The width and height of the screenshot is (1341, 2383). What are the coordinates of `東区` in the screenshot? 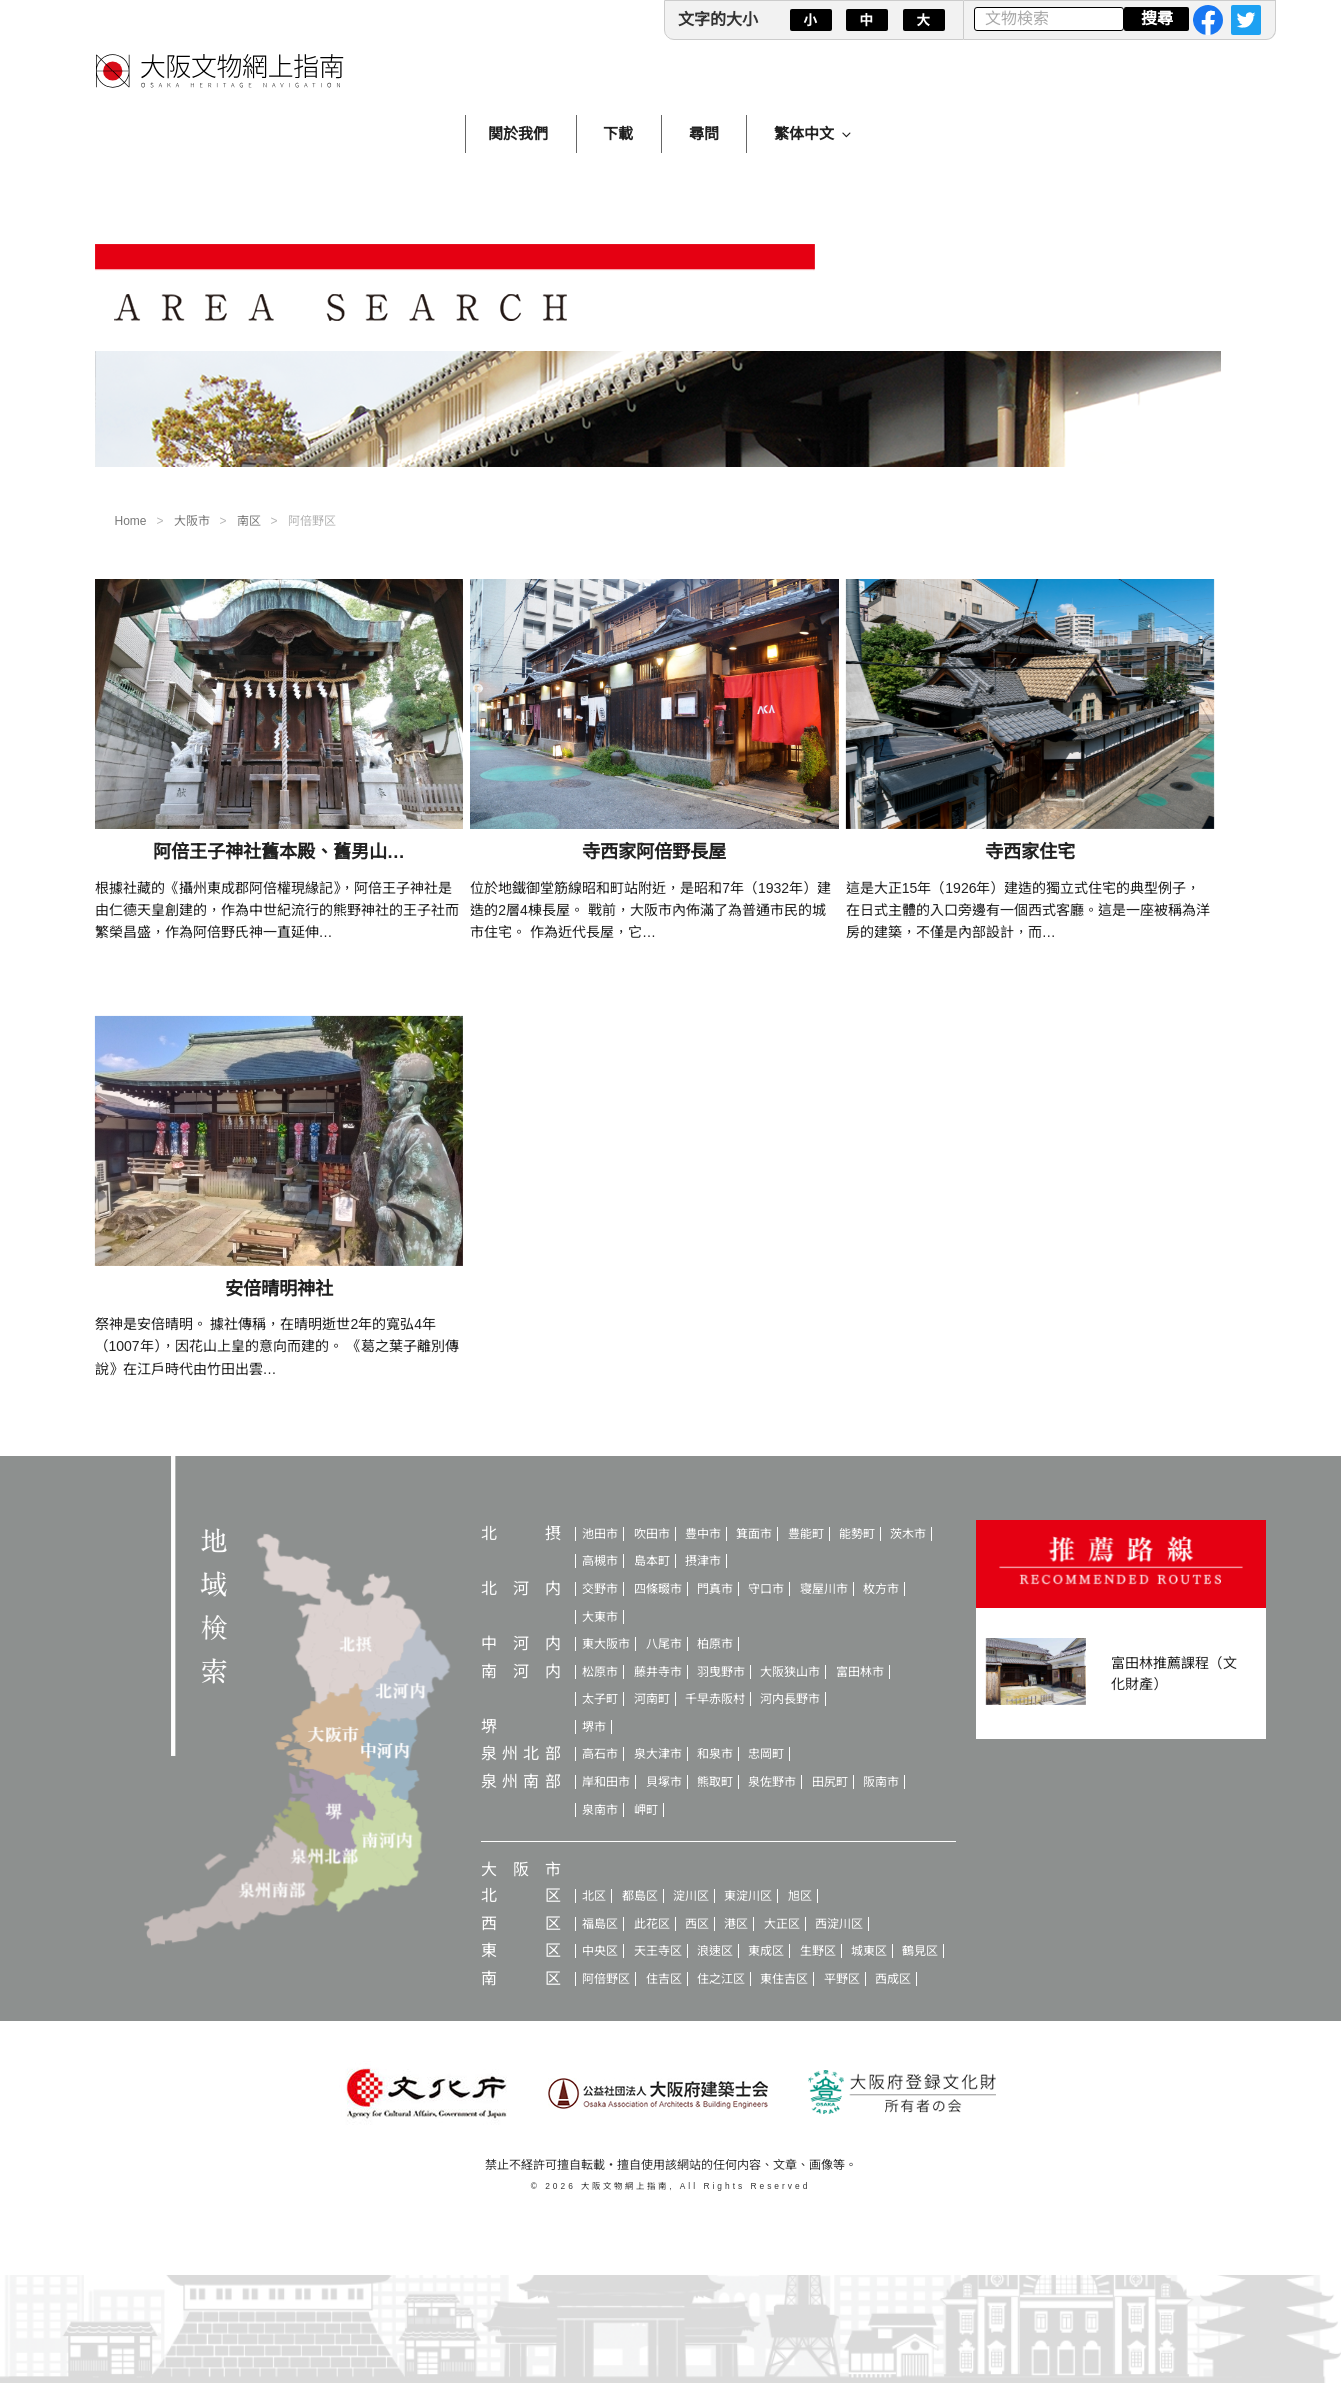 It's located at (521, 1950).